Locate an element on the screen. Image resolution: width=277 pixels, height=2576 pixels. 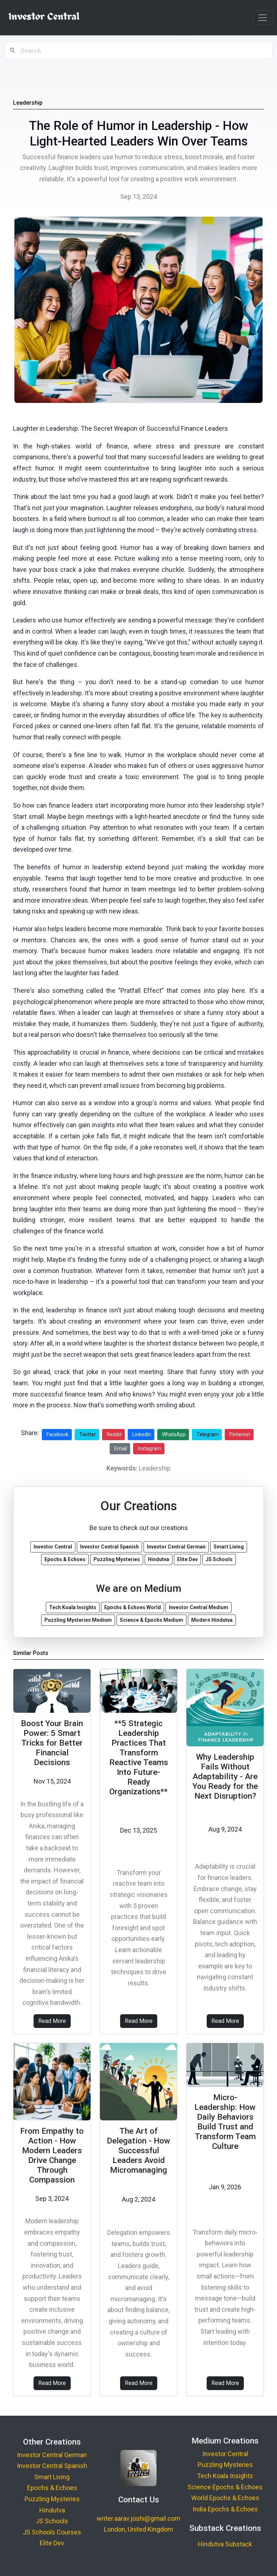
Hindutva Substack is located at coordinates (225, 2544).